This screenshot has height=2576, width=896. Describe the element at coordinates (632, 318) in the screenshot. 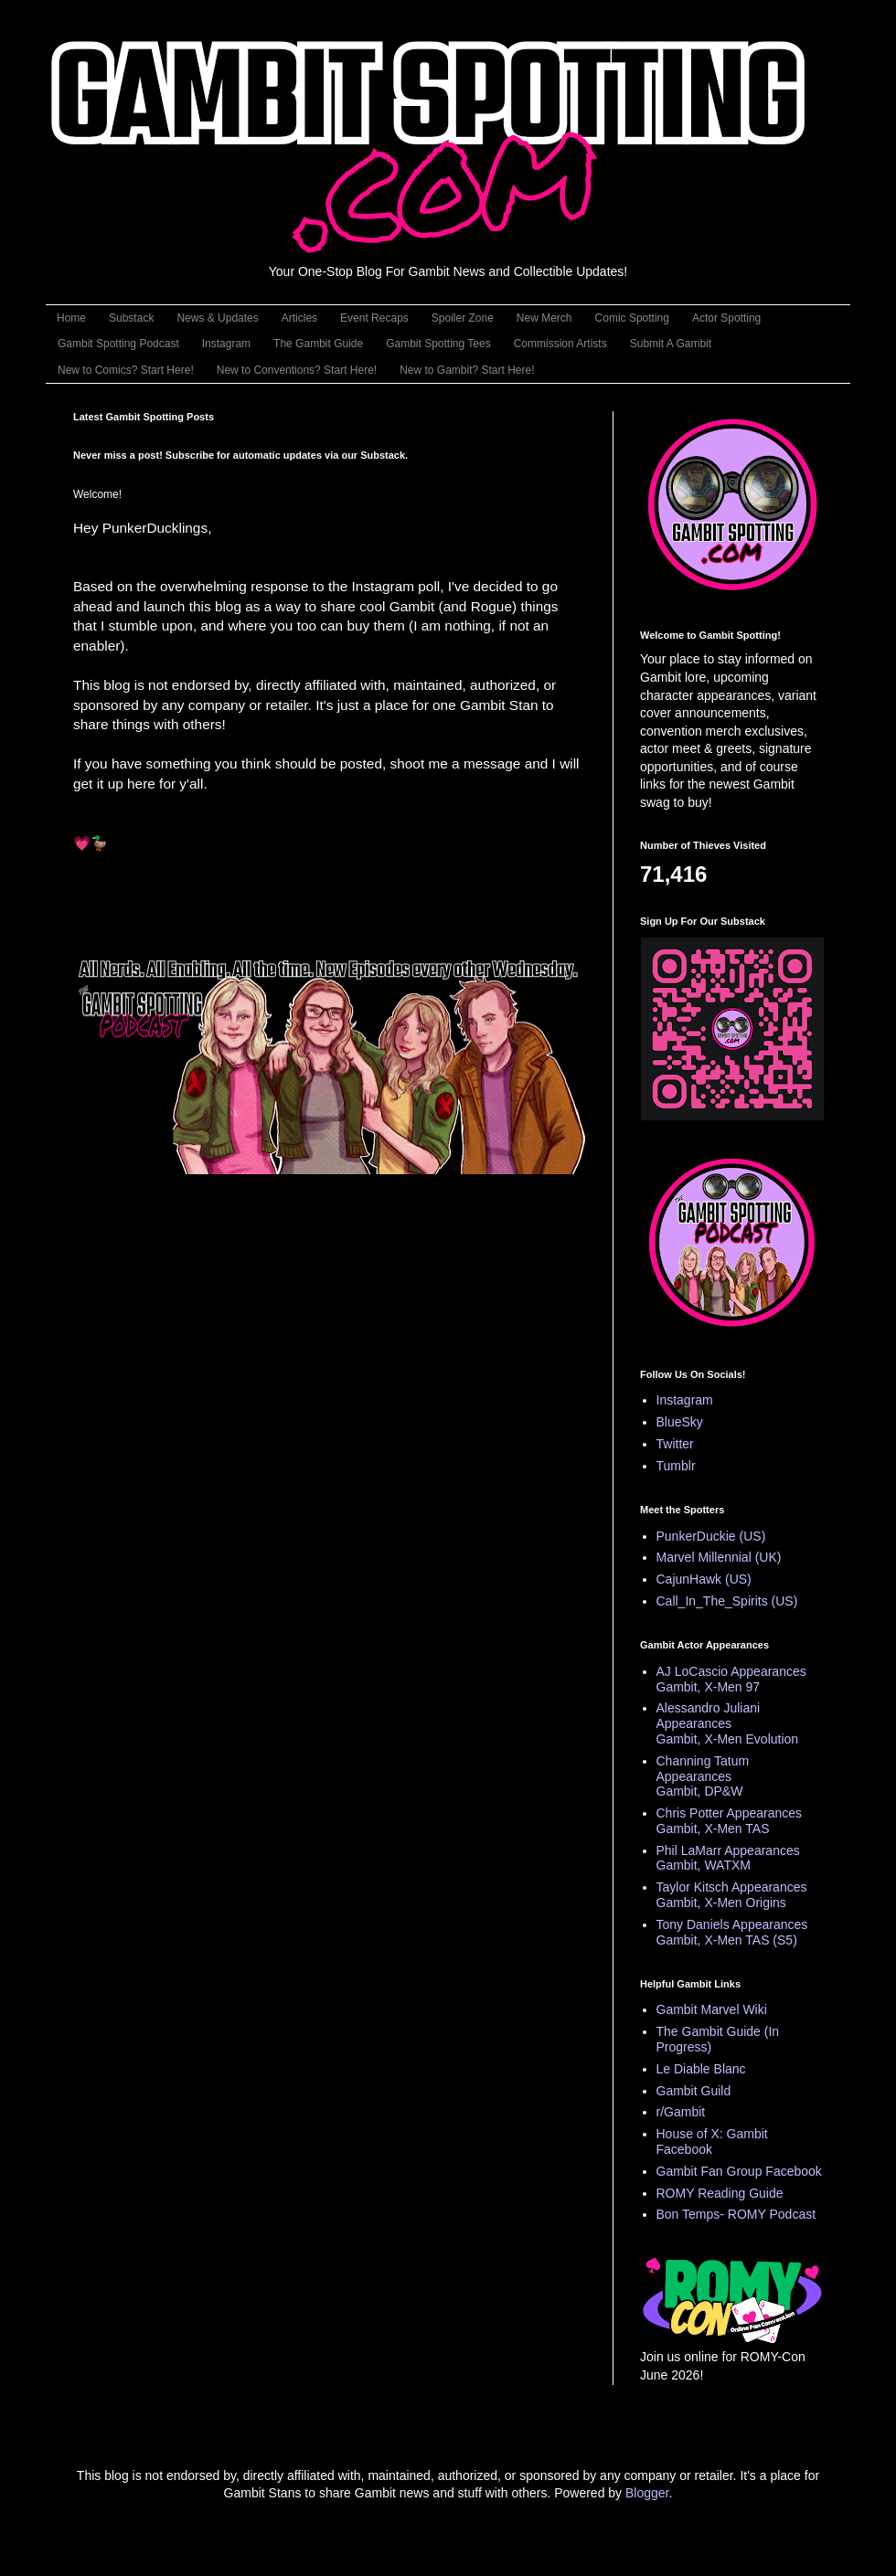

I see `Comic Spotting` at that location.